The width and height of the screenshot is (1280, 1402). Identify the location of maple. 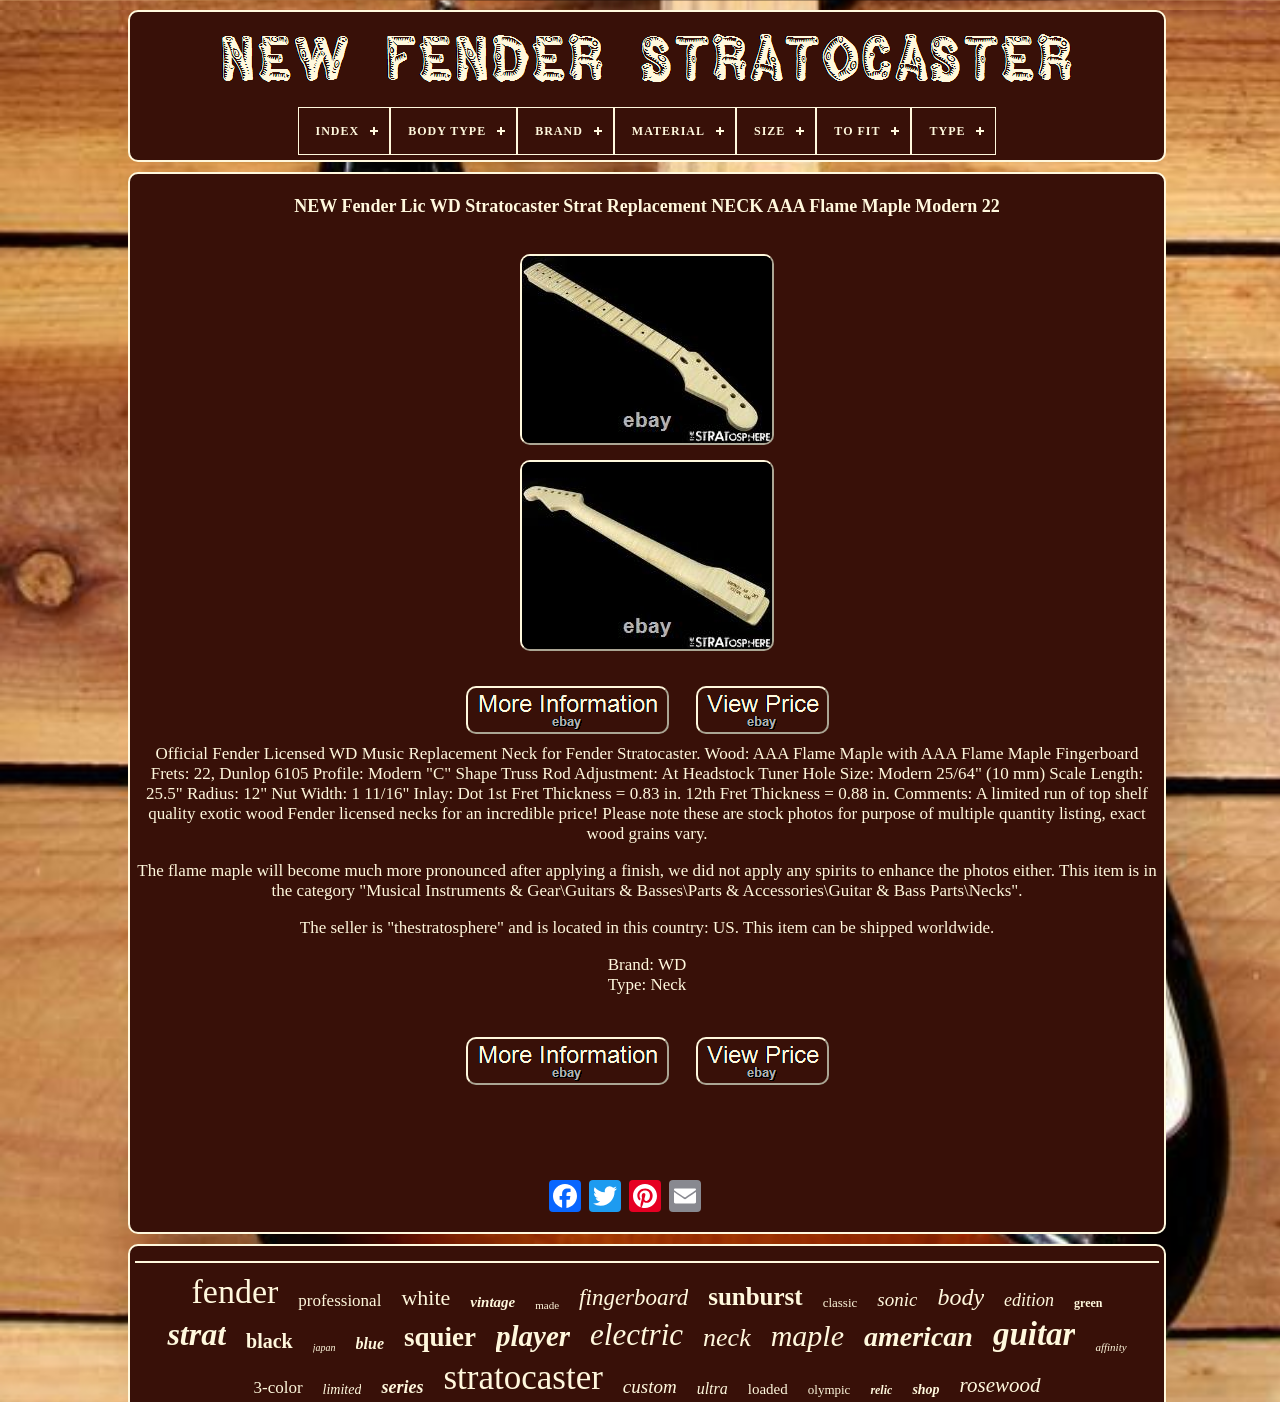
(807, 1335).